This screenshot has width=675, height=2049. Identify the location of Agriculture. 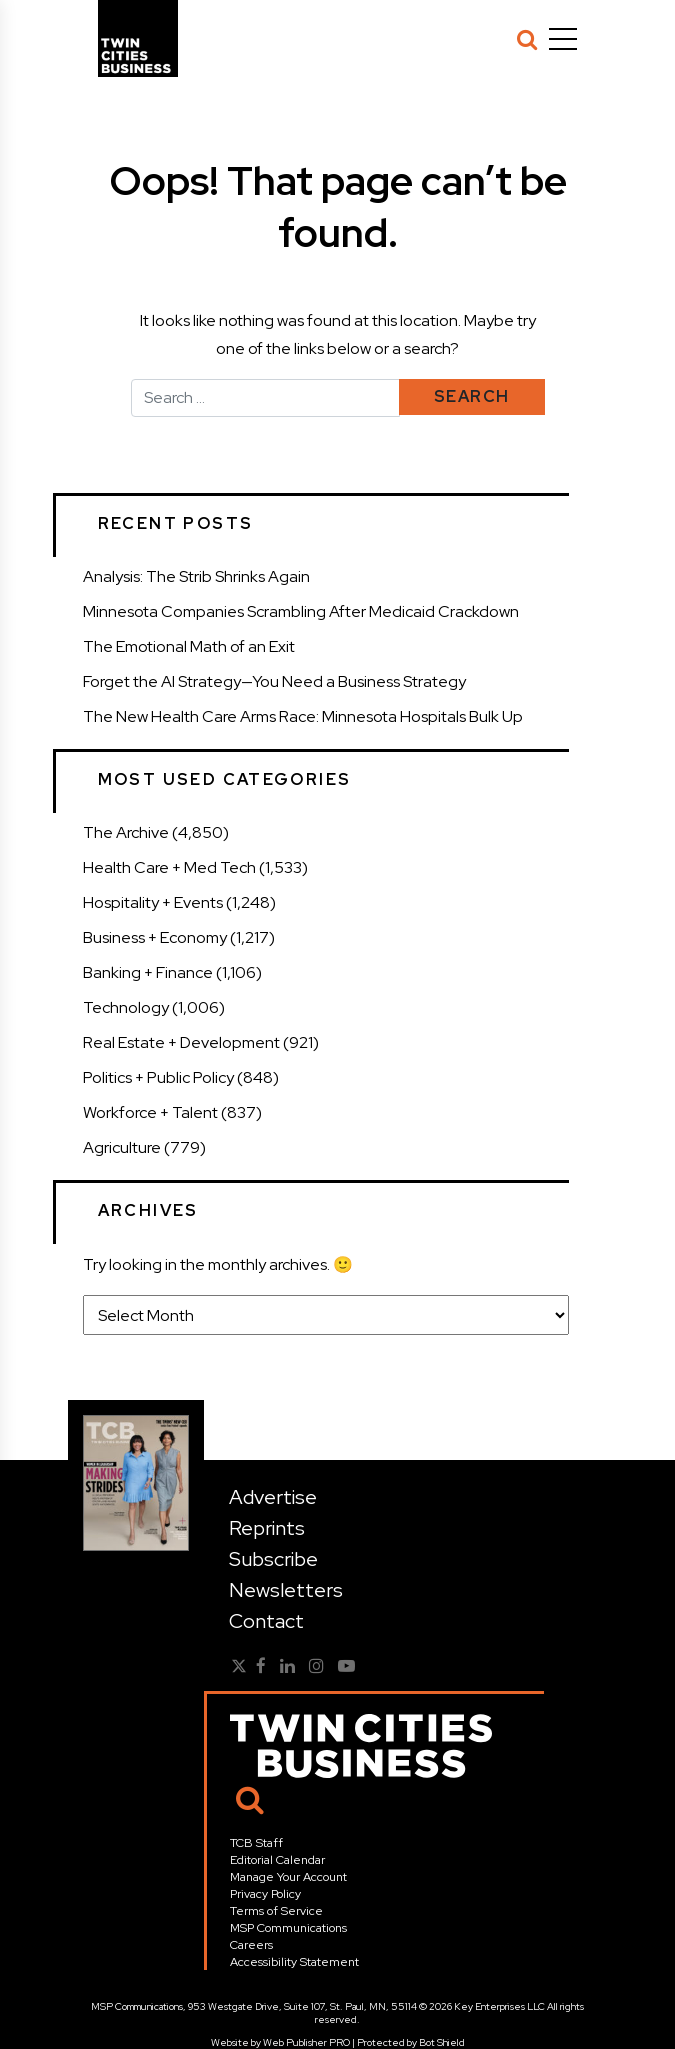
(122, 1147).